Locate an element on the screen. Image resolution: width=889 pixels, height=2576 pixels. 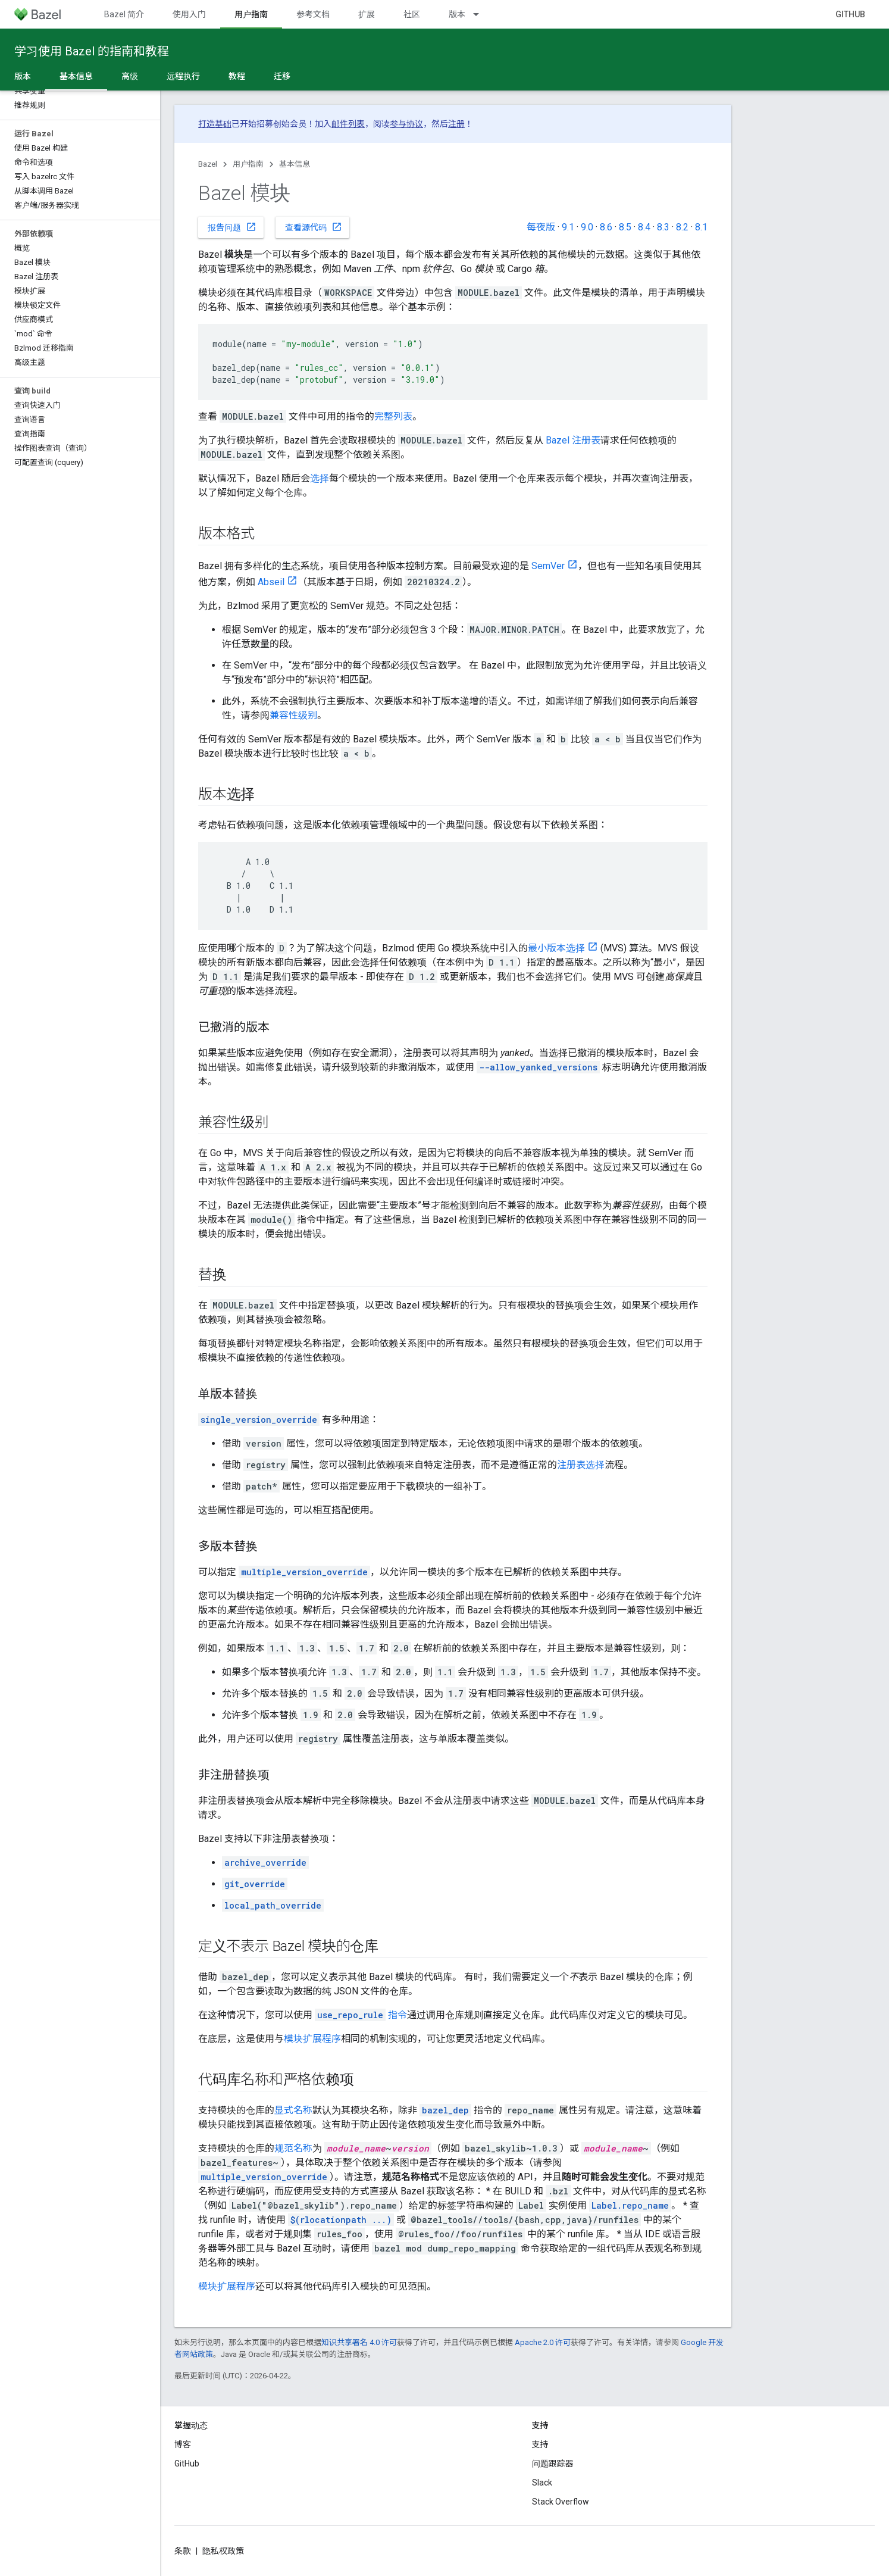
8.2 is located at coordinates (682, 227).